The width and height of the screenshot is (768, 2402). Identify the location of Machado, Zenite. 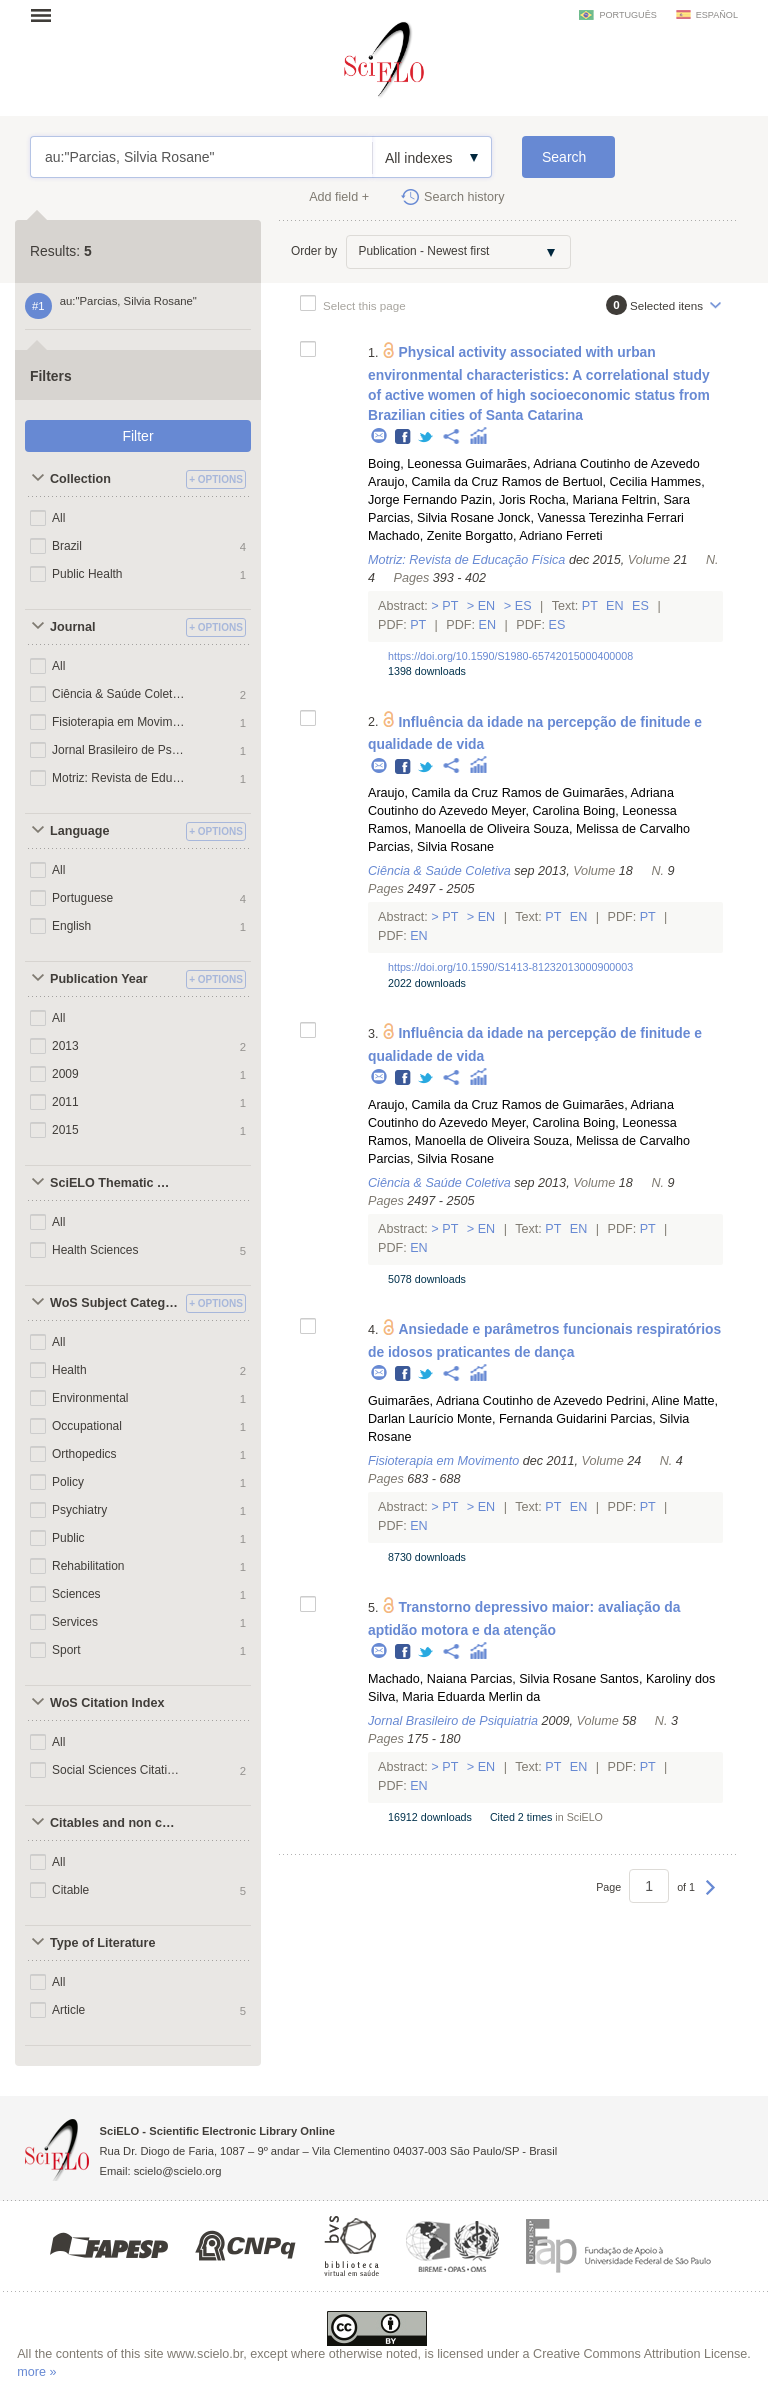
(415, 536).